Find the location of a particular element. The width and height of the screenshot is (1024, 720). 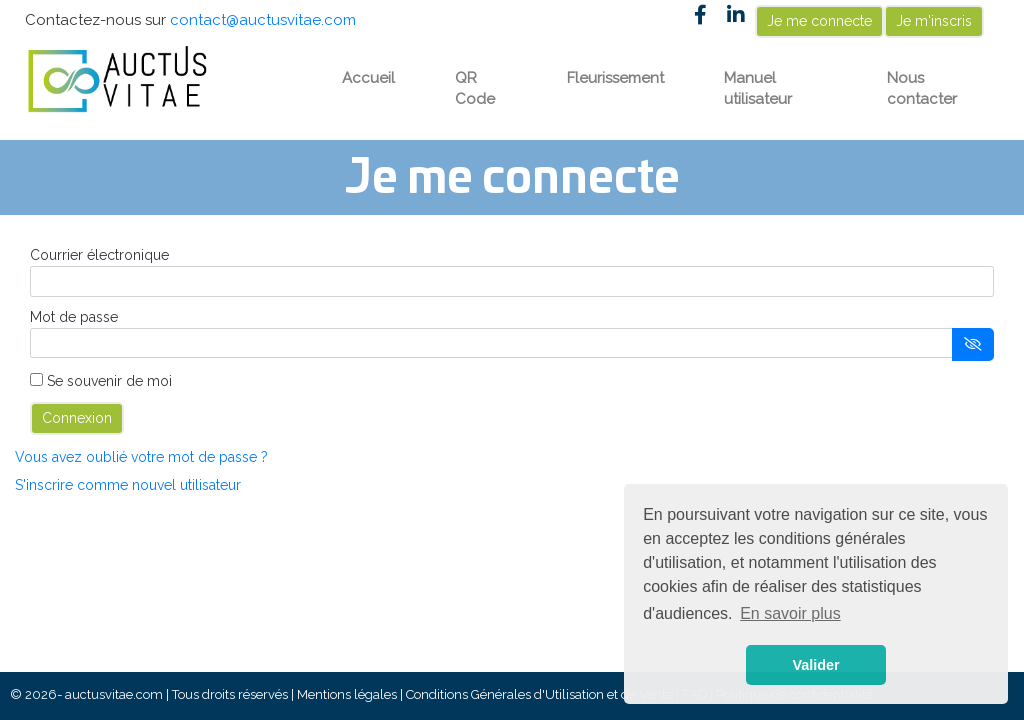

Mentions légales is located at coordinates (347, 694).